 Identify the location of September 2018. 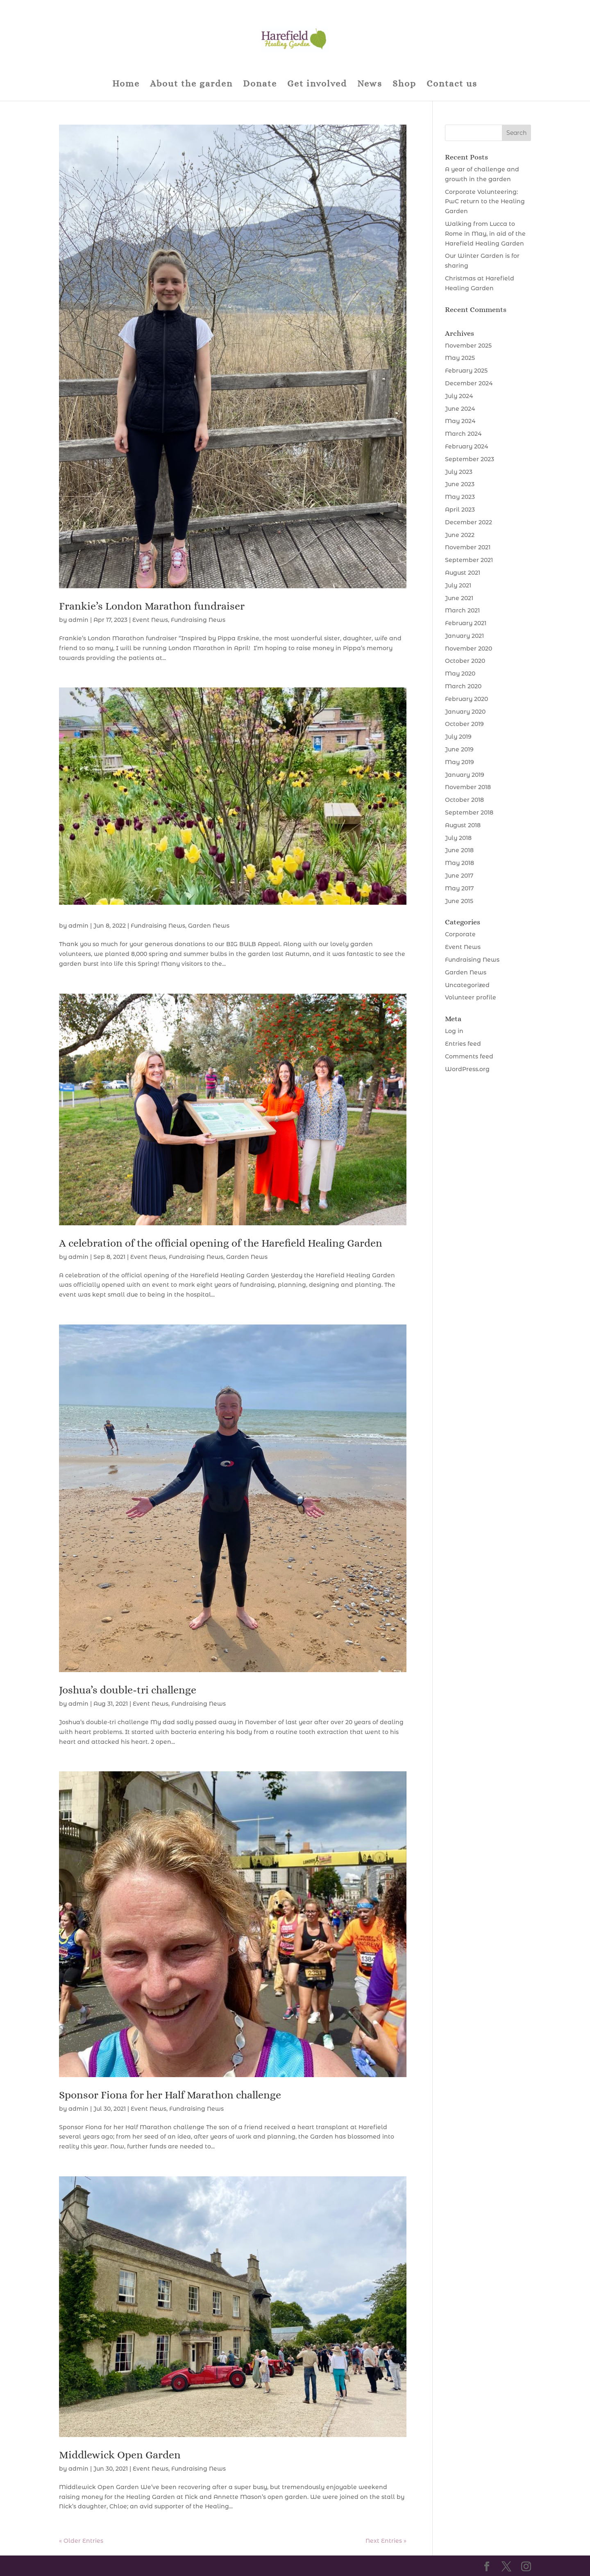
(469, 812).